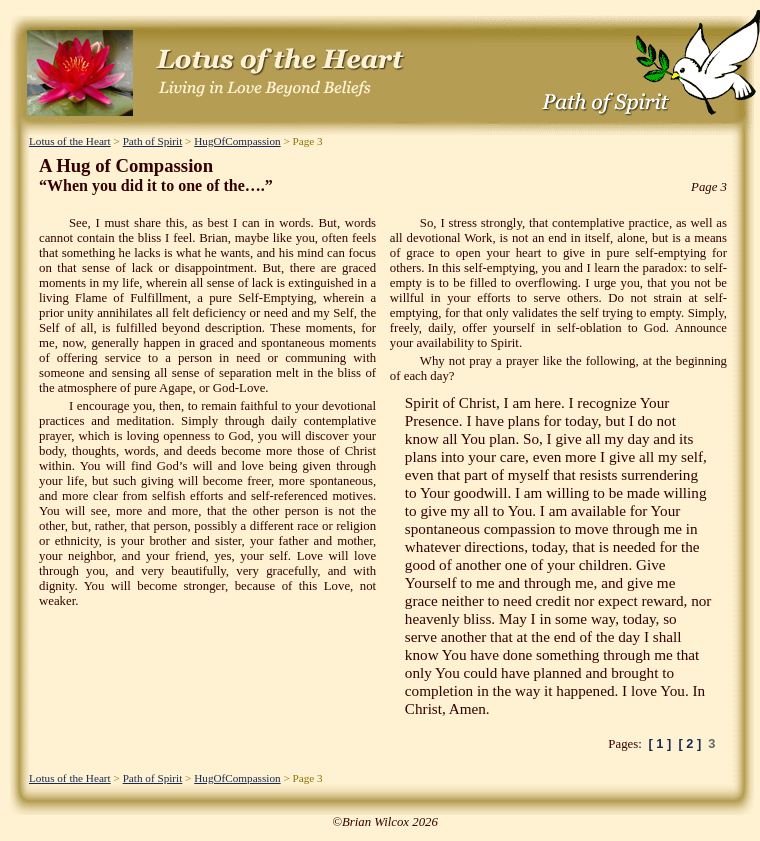 The width and height of the screenshot is (760, 841). What do you see at coordinates (689, 743) in the screenshot?
I see `[ 2 ]` at bounding box center [689, 743].